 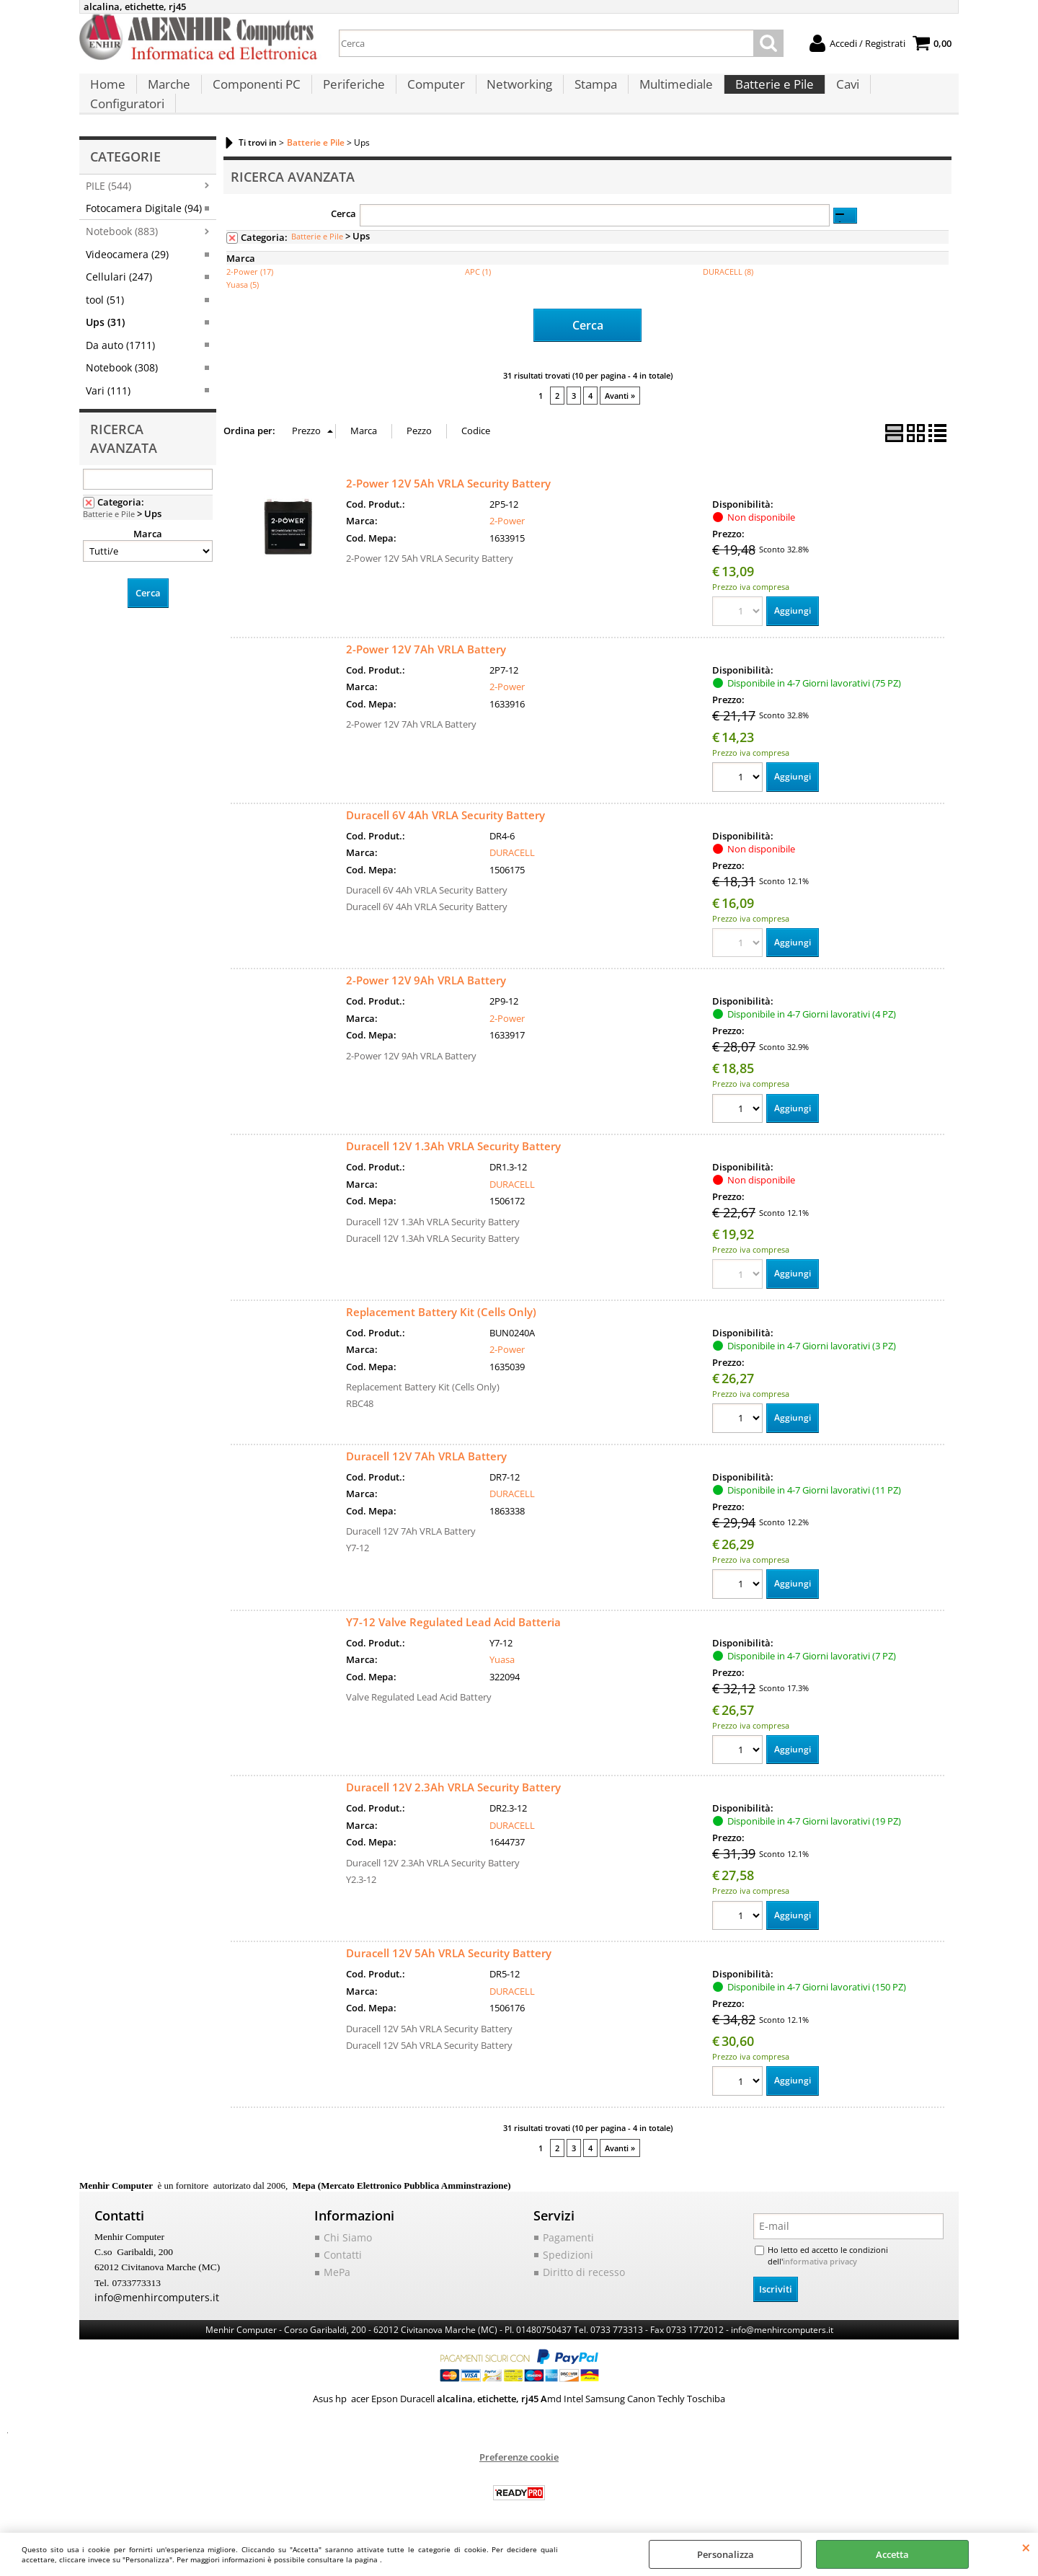 What do you see at coordinates (122, 230) in the screenshot?
I see `Notebook (883)` at bounding box center [122, 230].